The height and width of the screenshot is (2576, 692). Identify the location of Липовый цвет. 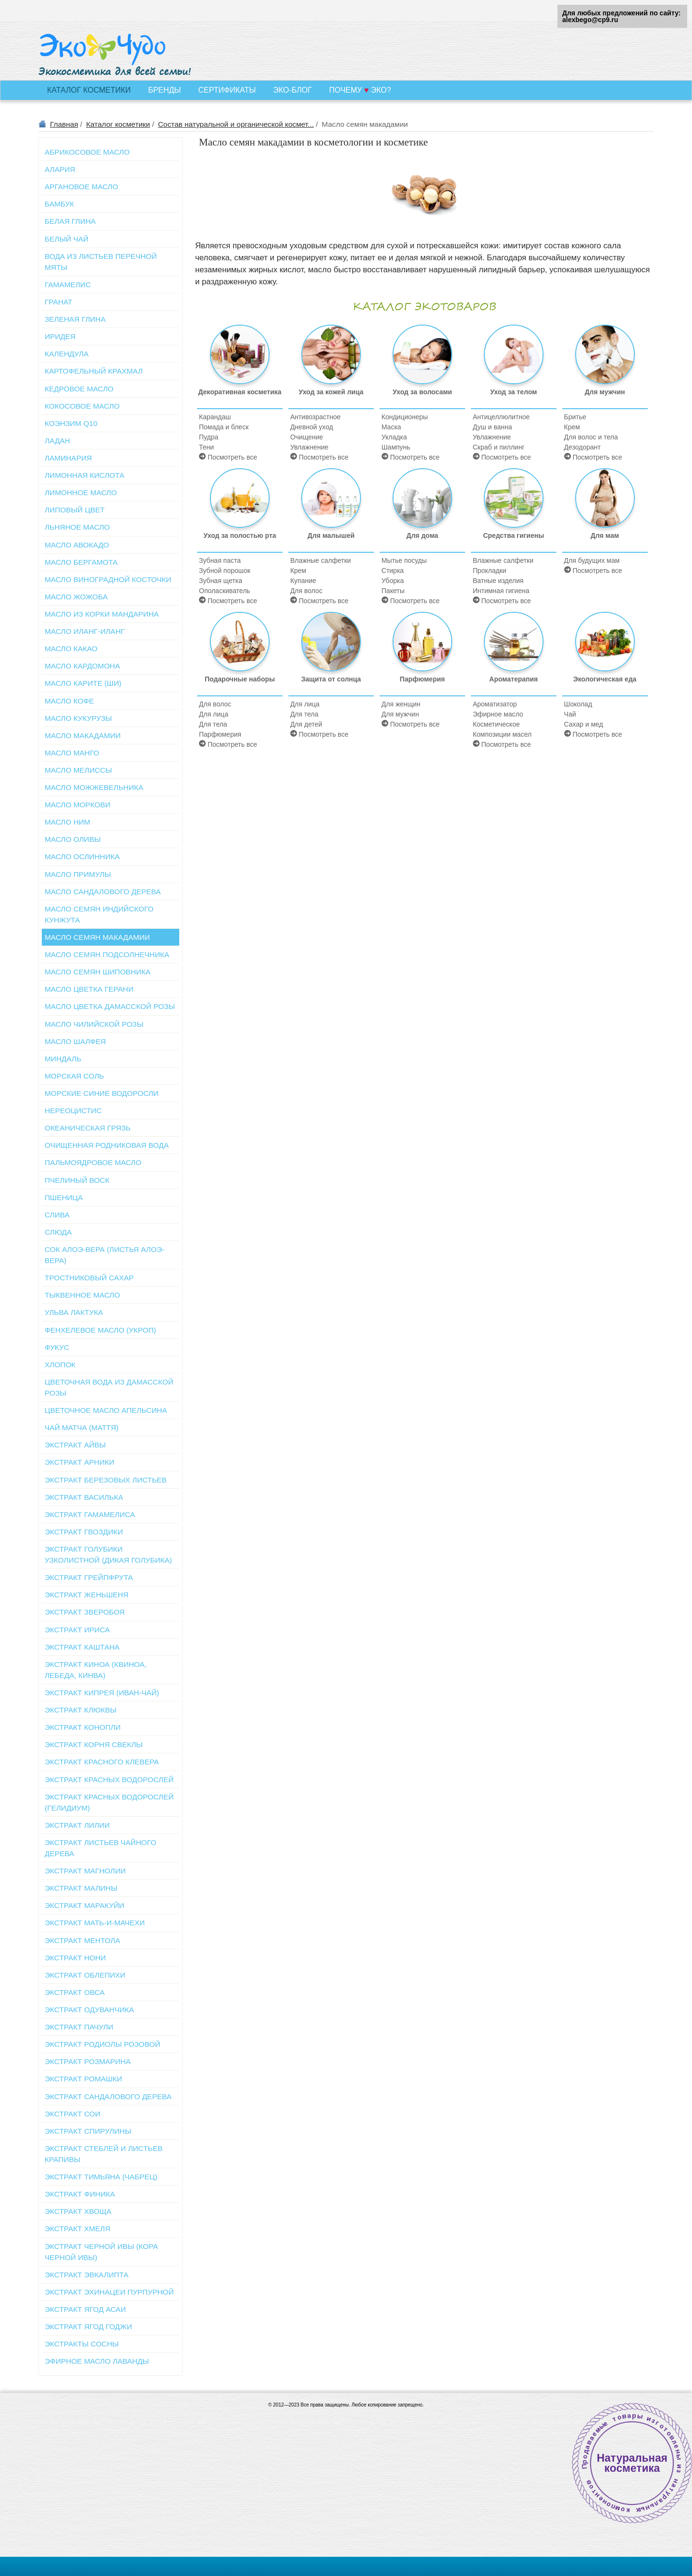
(75, 510).